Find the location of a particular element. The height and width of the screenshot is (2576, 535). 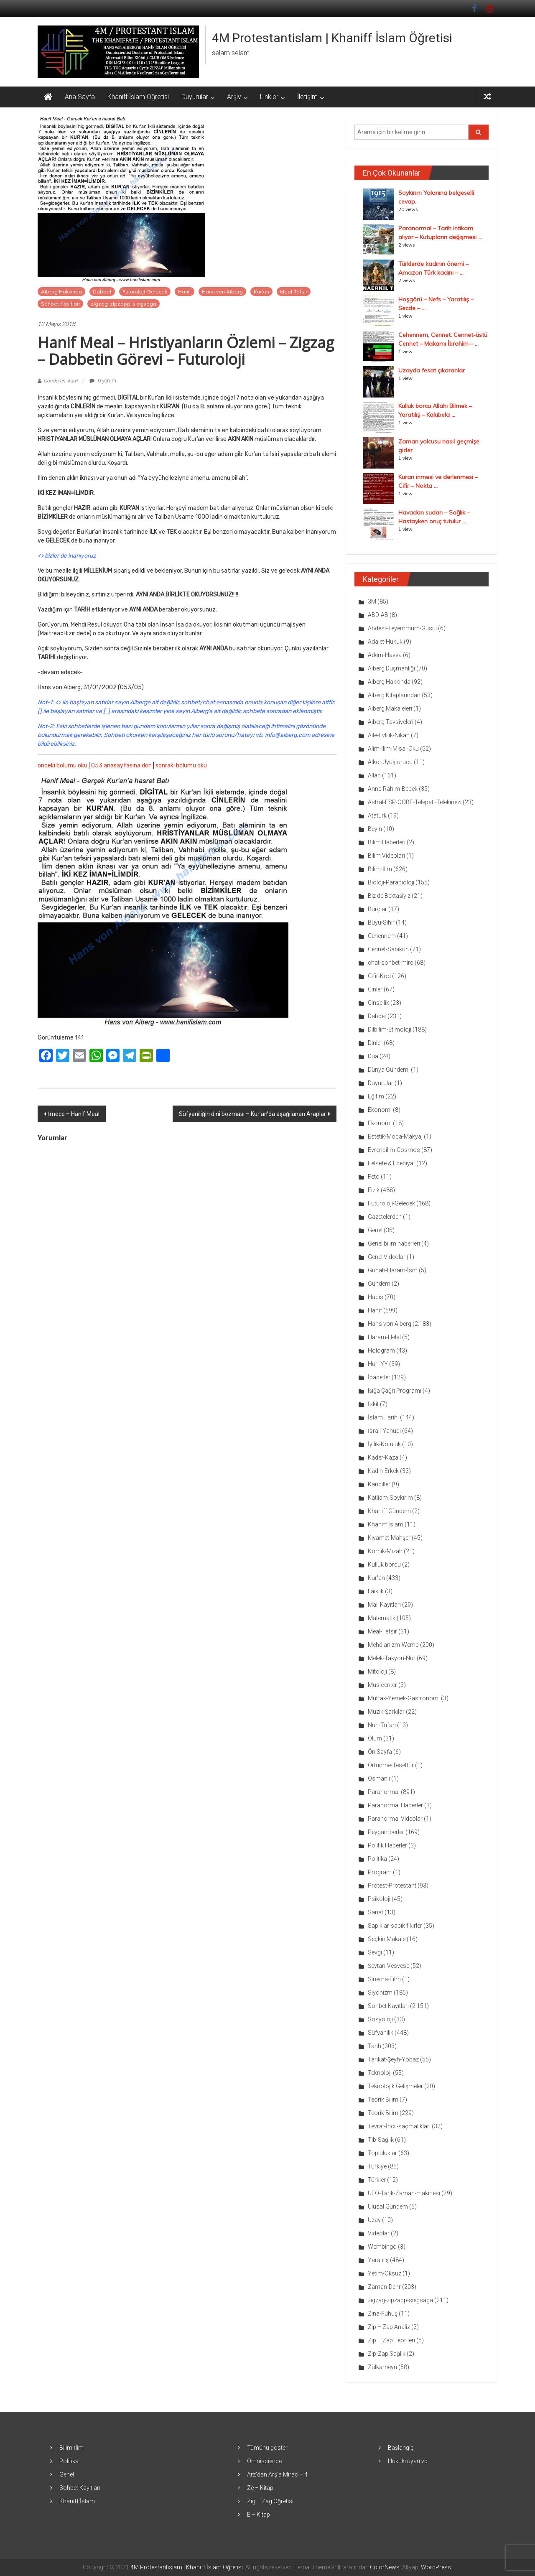

Ana Sayfa is located at coordinates (80, 97).